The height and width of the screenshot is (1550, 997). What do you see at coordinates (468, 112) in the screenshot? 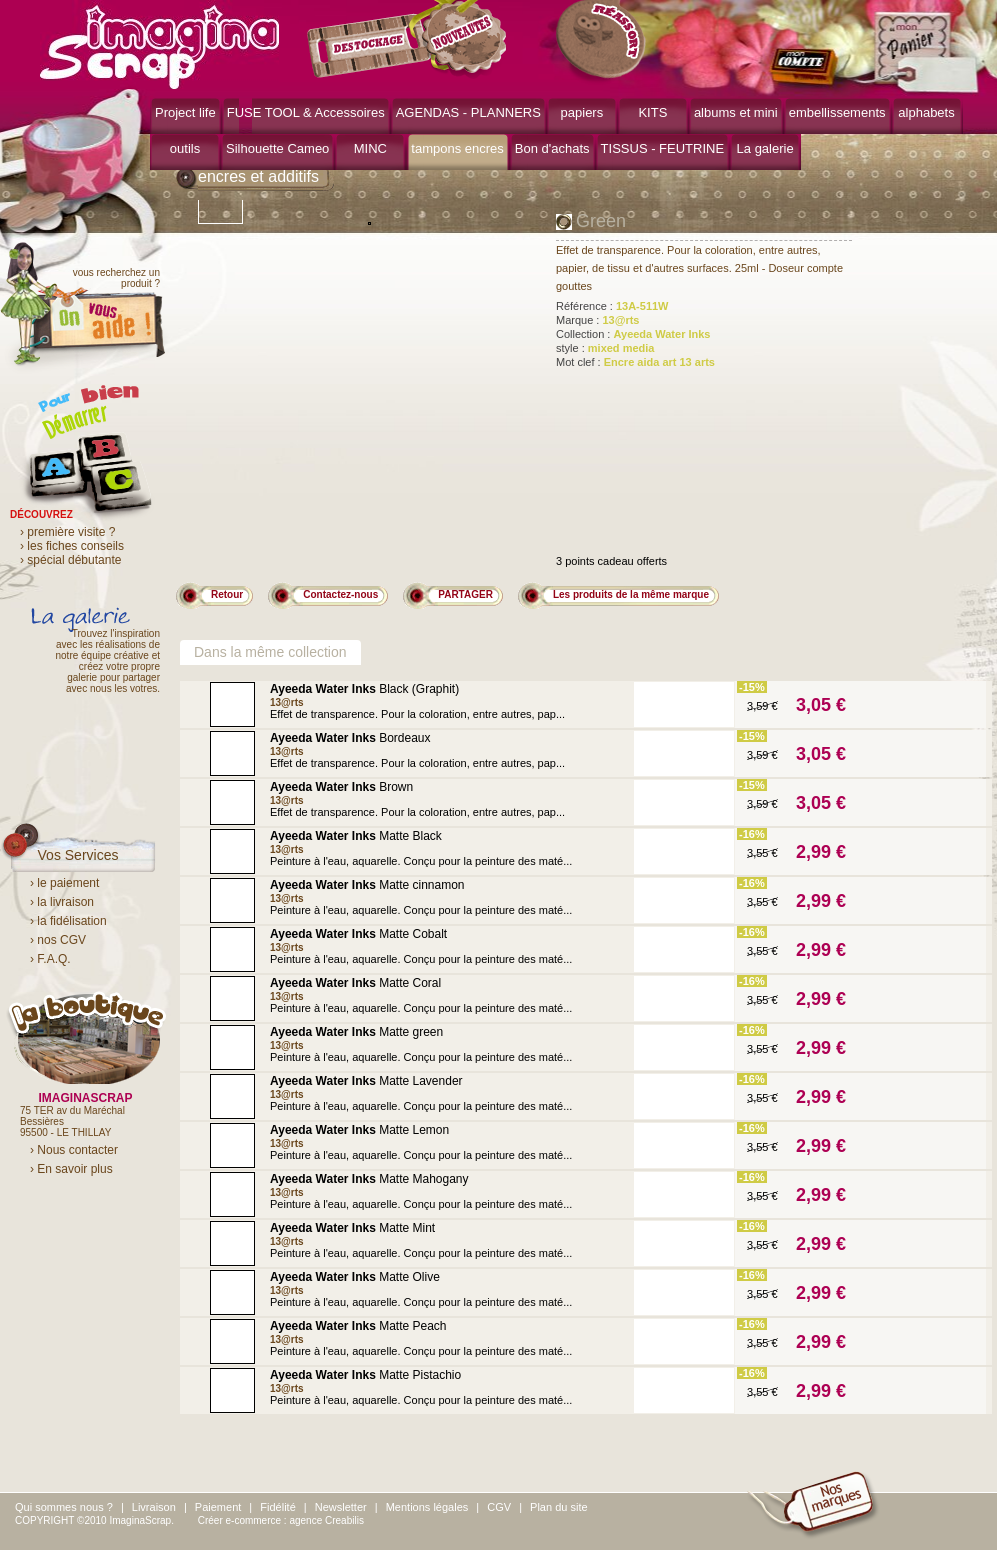
I see `AGENDAS - PLANNERS` at bounding box center [468, 112].